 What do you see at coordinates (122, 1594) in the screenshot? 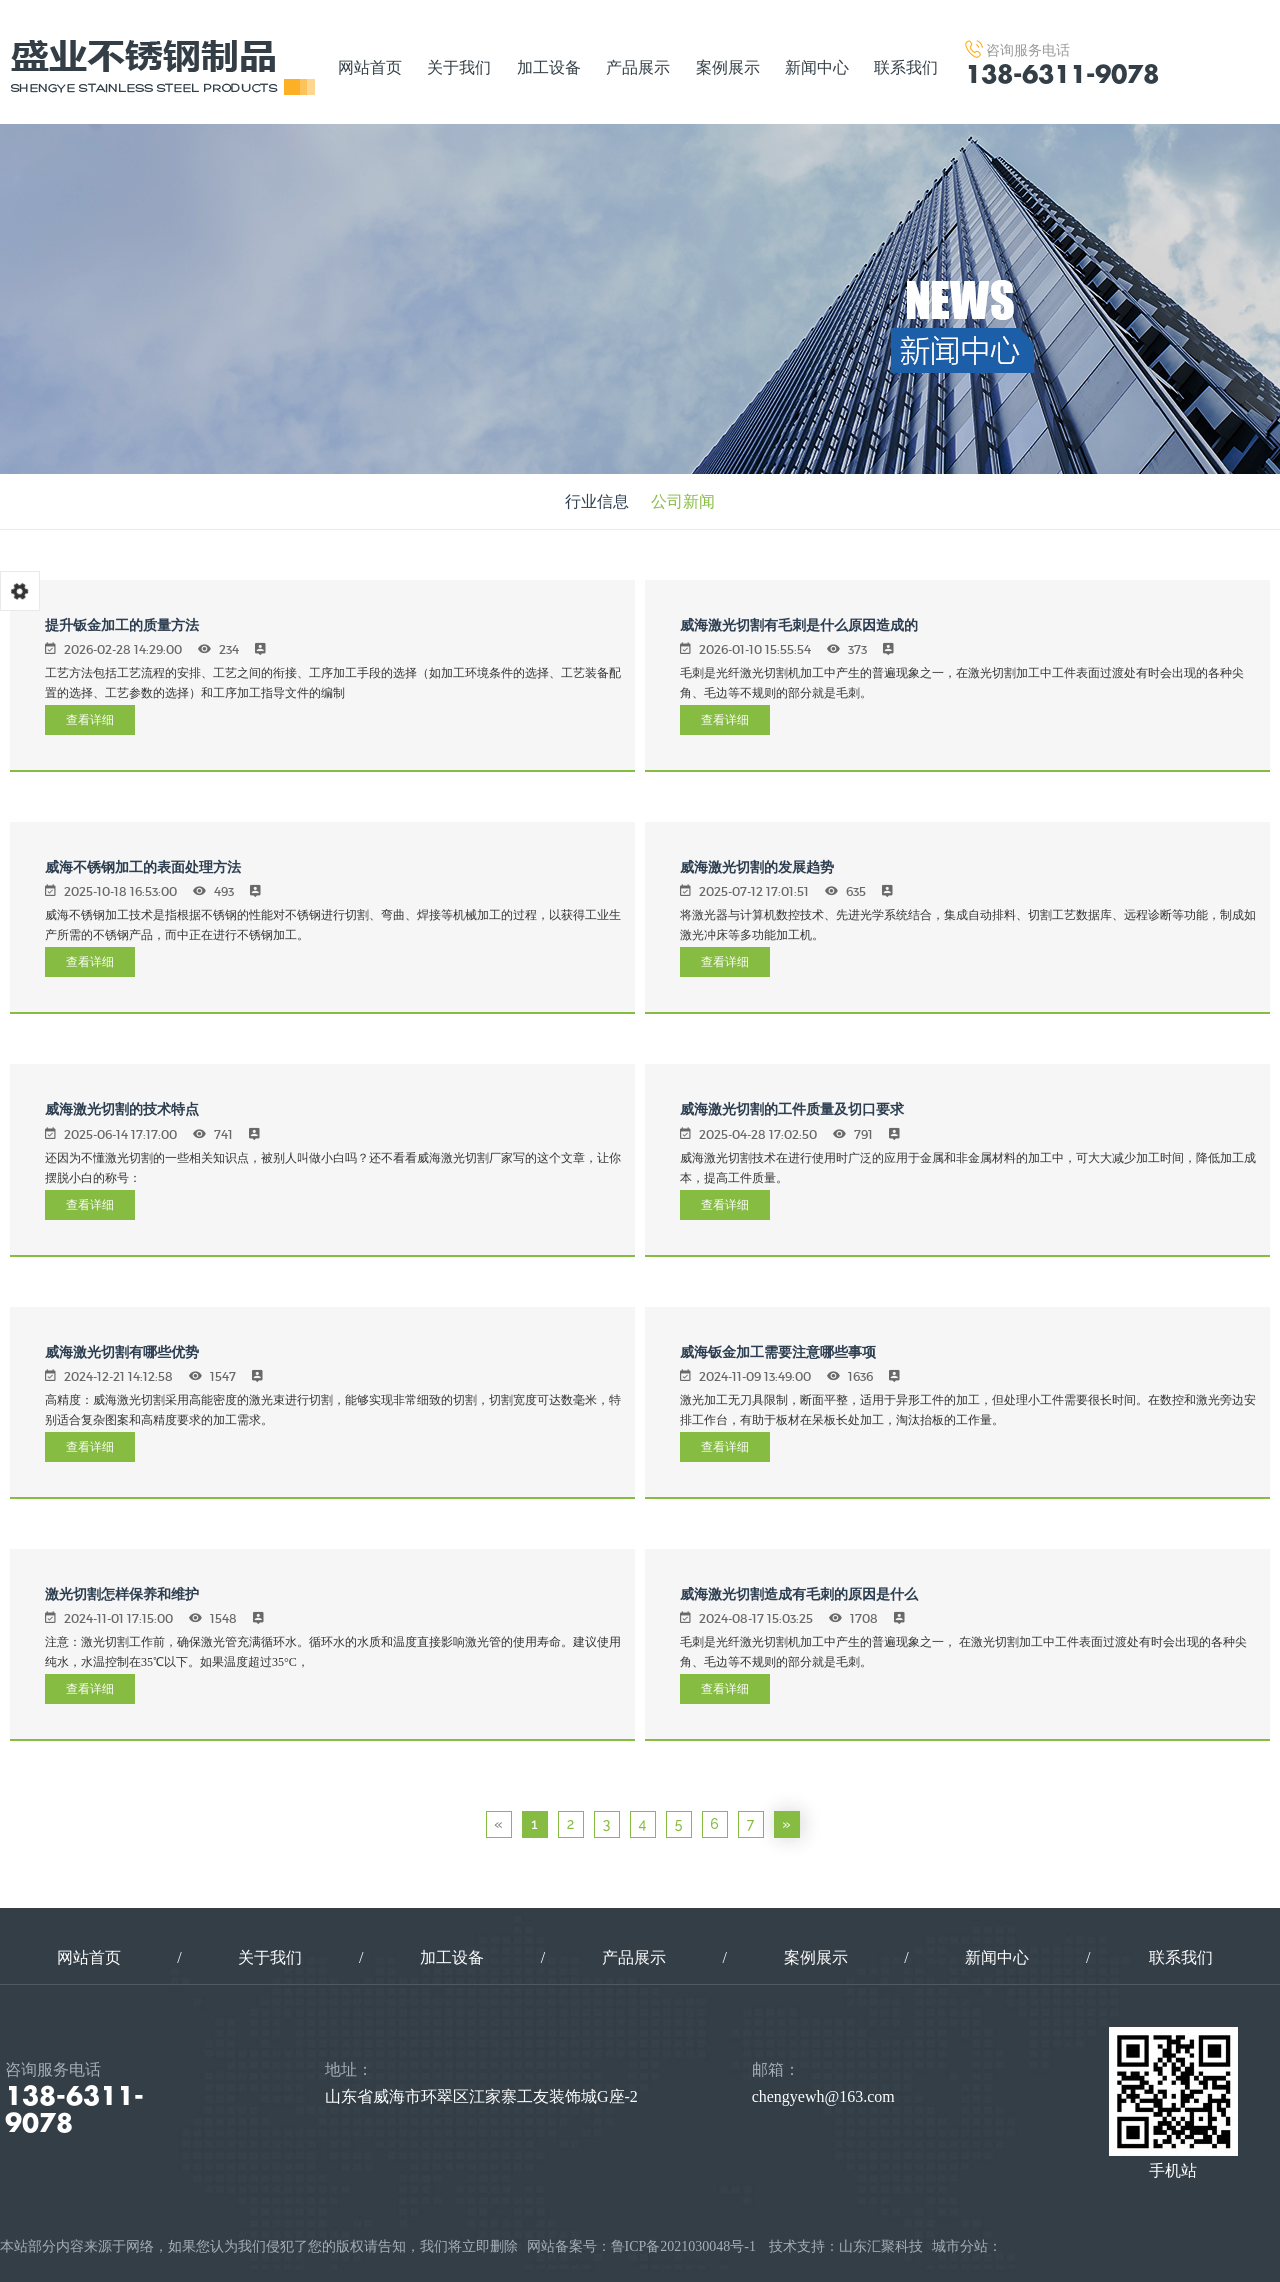
I see `激光切割怎样保养和维护` at bounding box center [122, 1594].